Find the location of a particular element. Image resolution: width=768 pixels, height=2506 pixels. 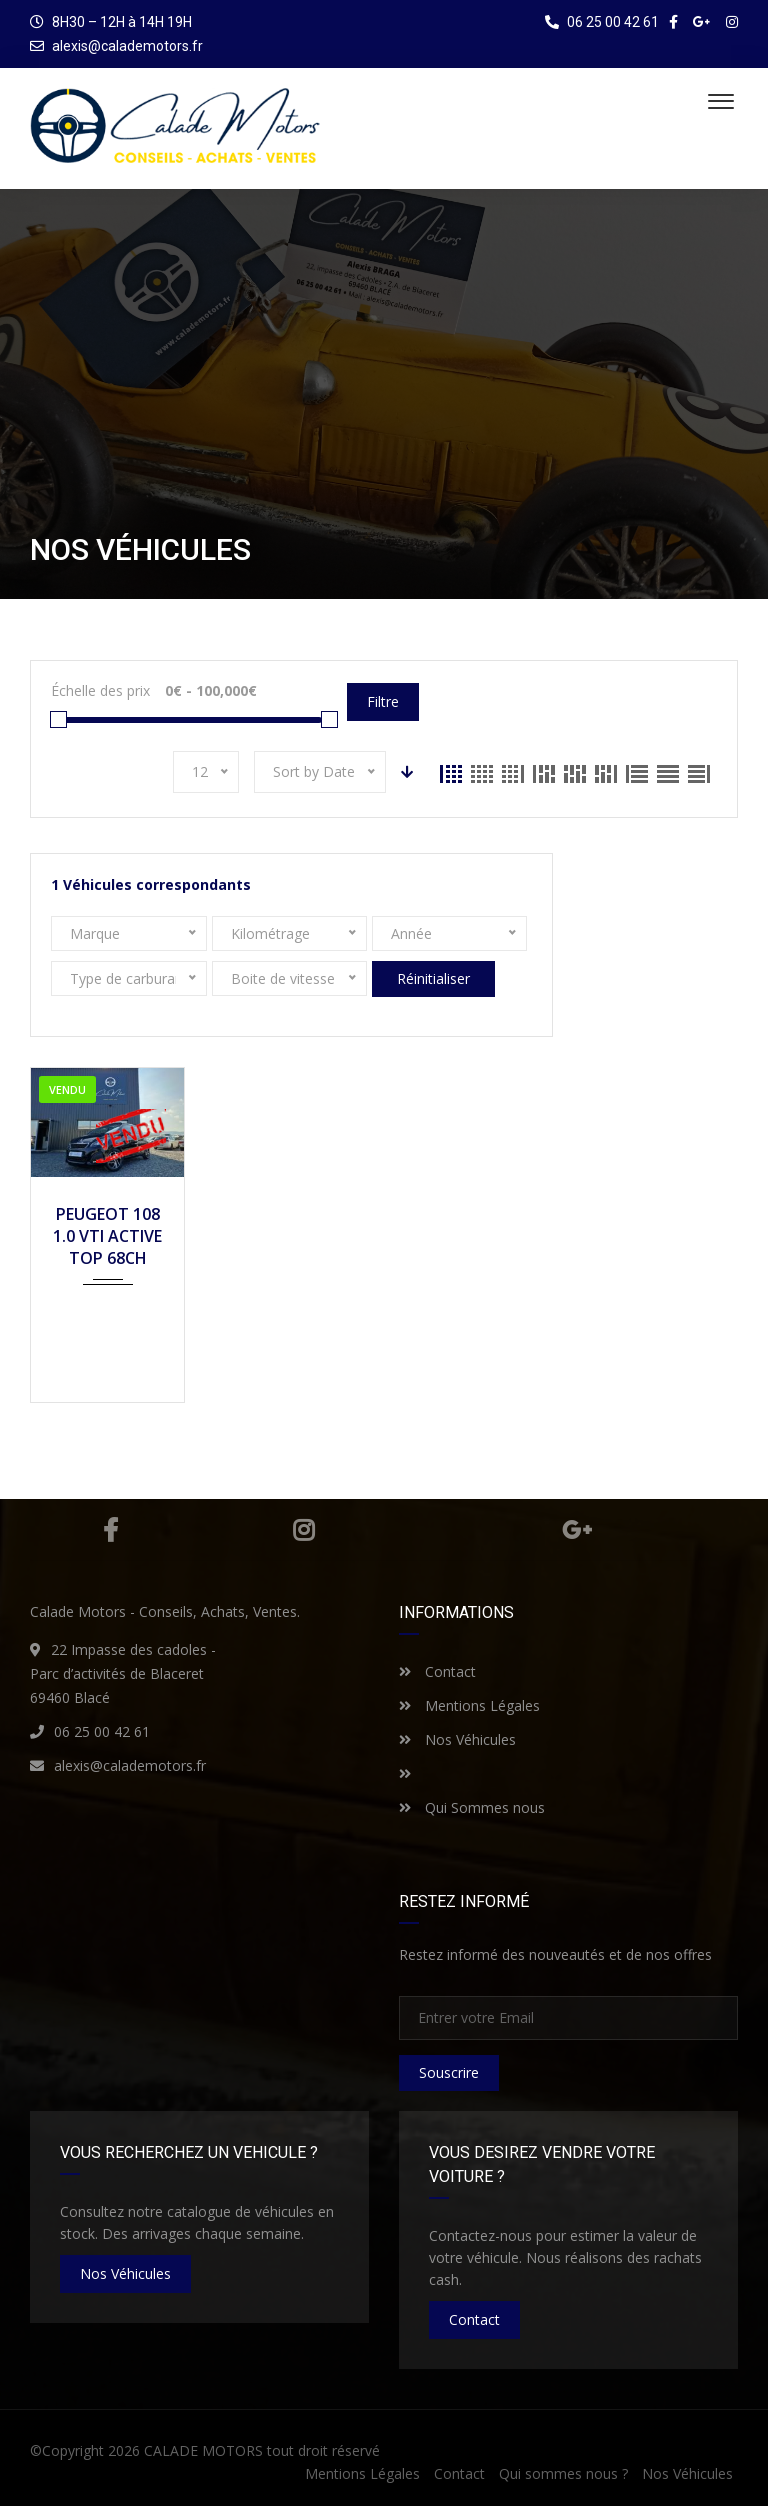

Souscrire is located at coordinates (449, 2072).